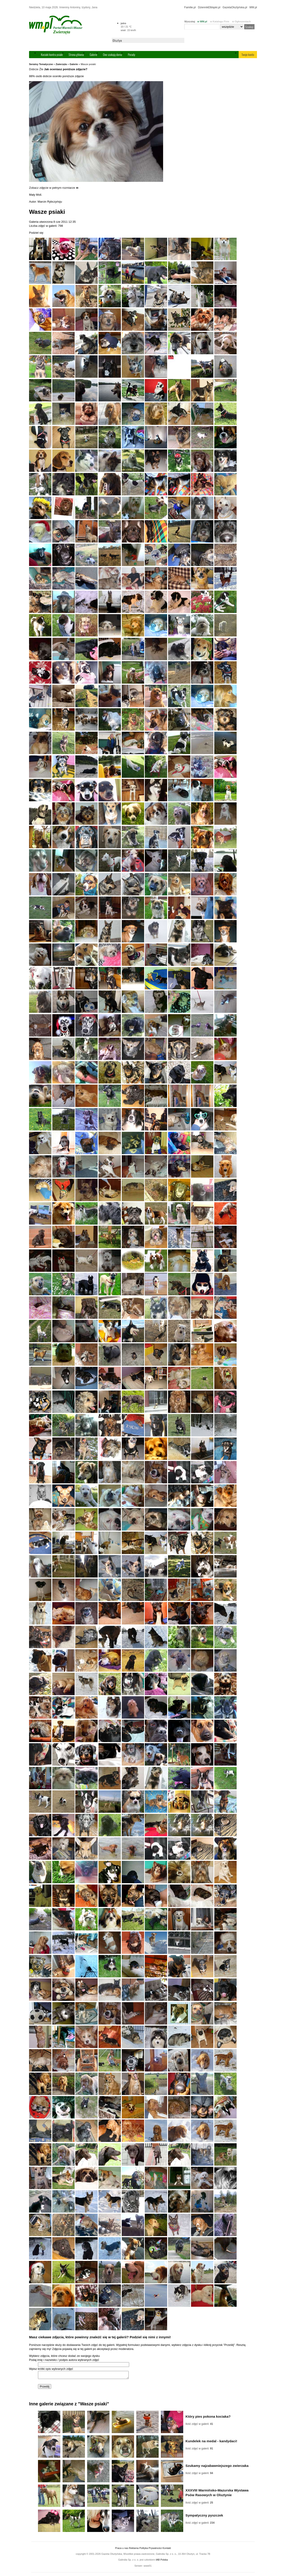 The height and width of the screenshot is (2576, 286). What do you see at coordinates (190, 7) in the screenshot?
I see `Familie.pl` at bounding box center [190, 7].